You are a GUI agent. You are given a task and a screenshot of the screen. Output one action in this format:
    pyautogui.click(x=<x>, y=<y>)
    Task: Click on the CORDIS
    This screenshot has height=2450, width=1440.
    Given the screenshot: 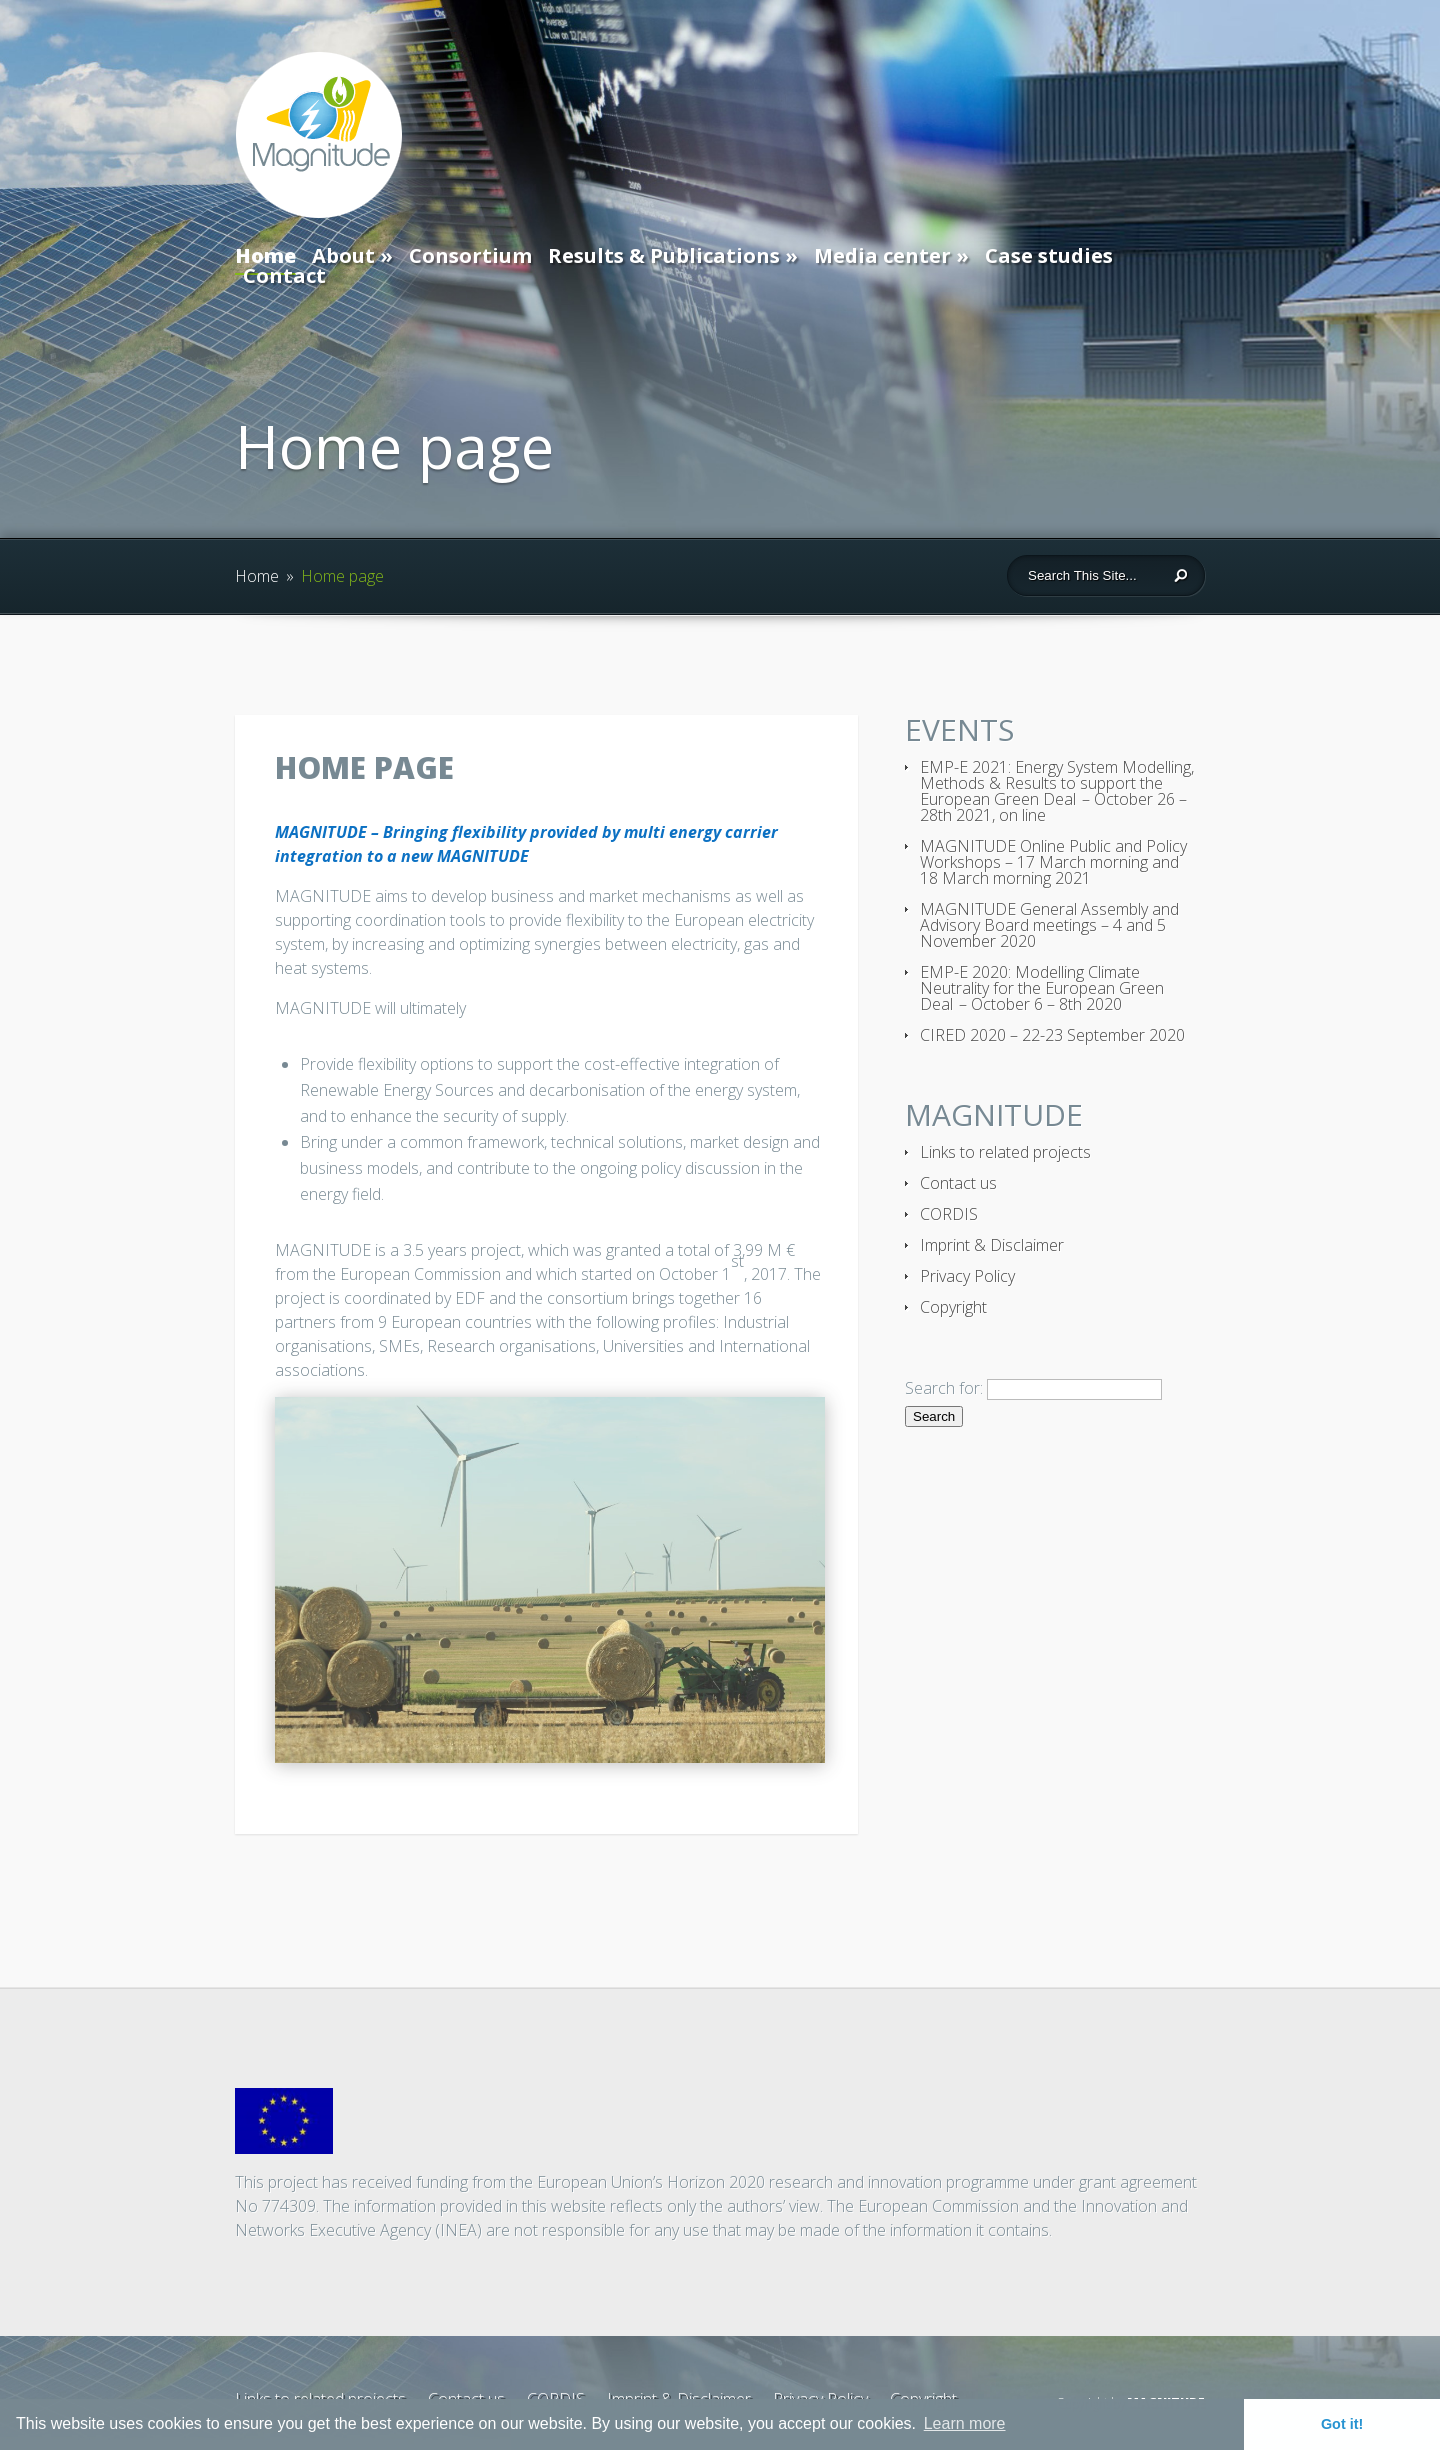 What is the action you would take?
    pyautogui.click(x=949, y=1214)
    